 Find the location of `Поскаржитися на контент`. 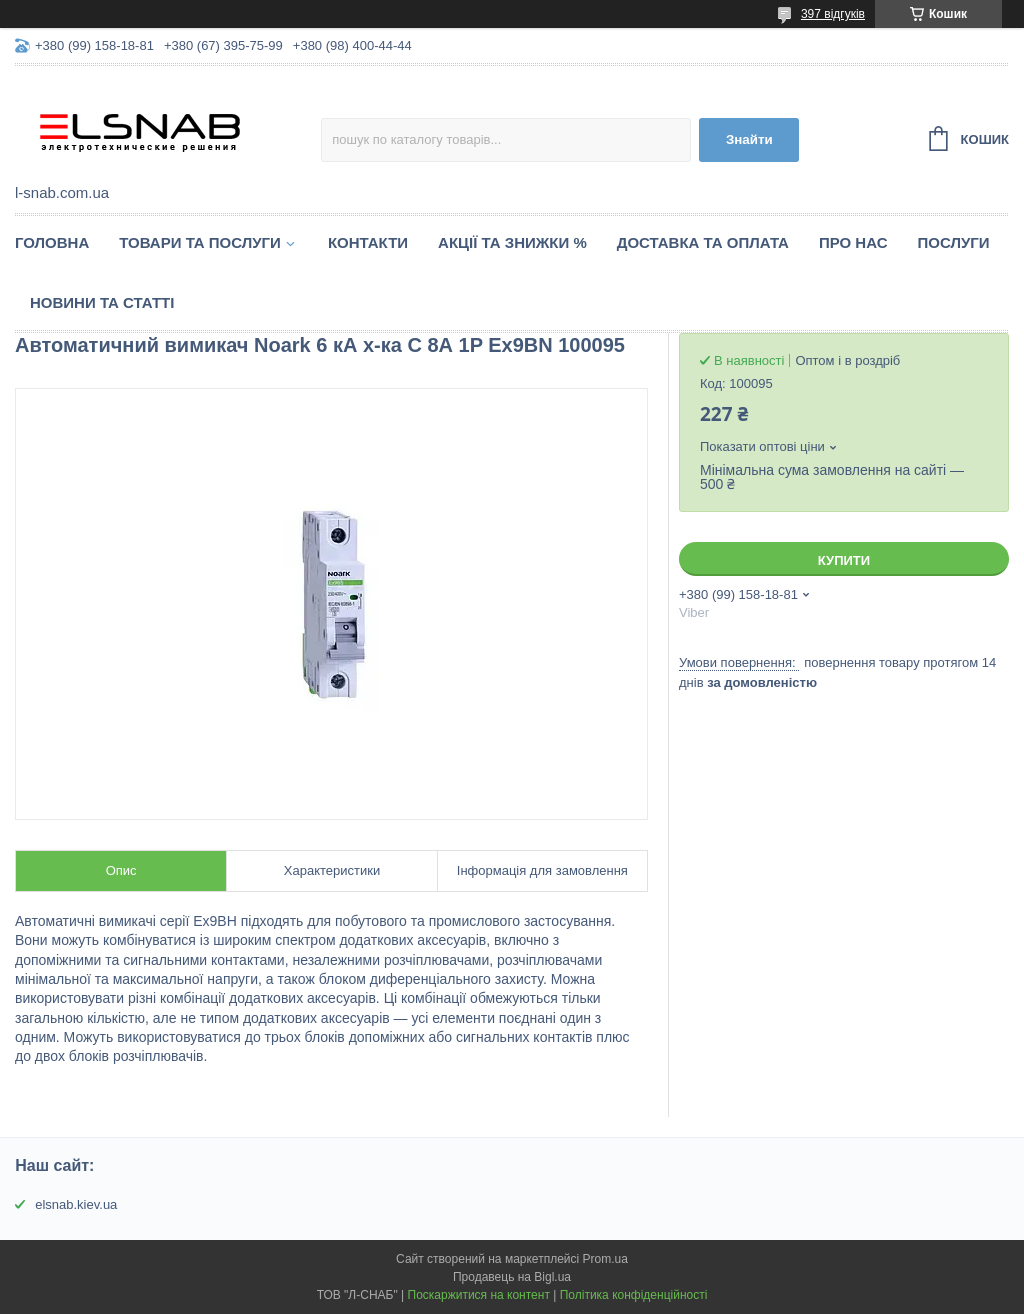

Поскаржитися на контент is located at coordinates (479, 1295).